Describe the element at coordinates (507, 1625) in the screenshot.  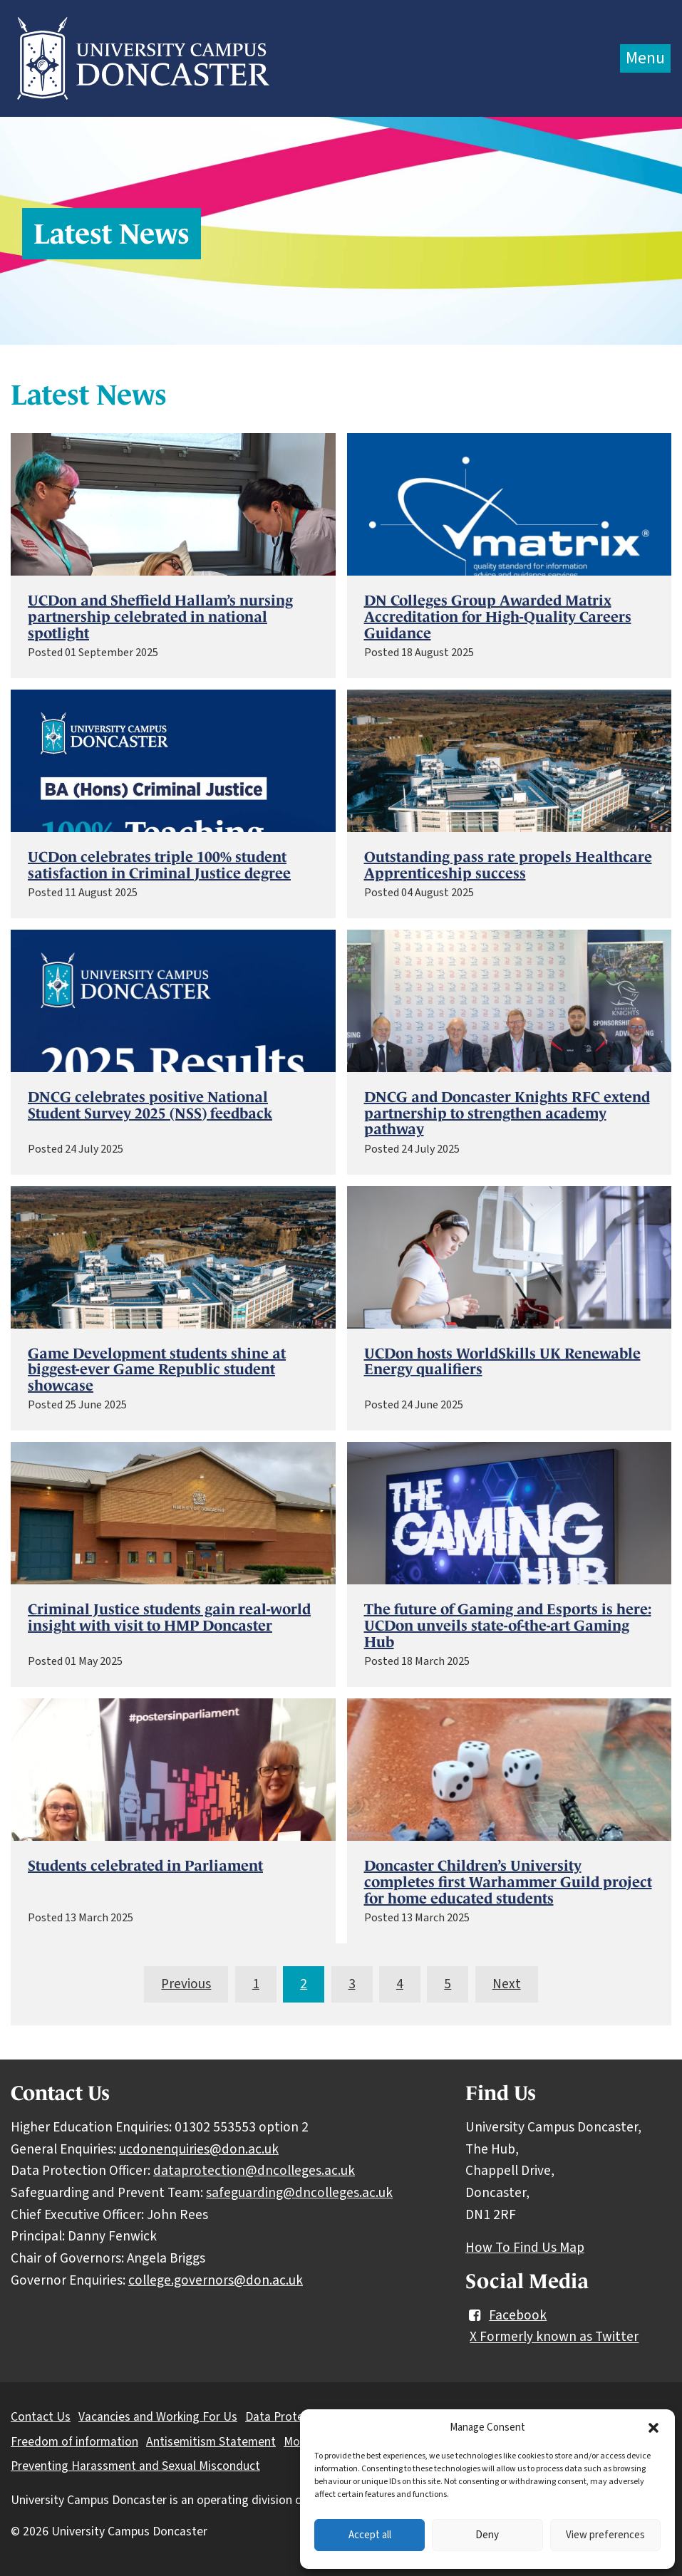
I see `The future of Gaming and Esports is here: UCDon unveils state-of-the-art Gaming Hub` at that location.